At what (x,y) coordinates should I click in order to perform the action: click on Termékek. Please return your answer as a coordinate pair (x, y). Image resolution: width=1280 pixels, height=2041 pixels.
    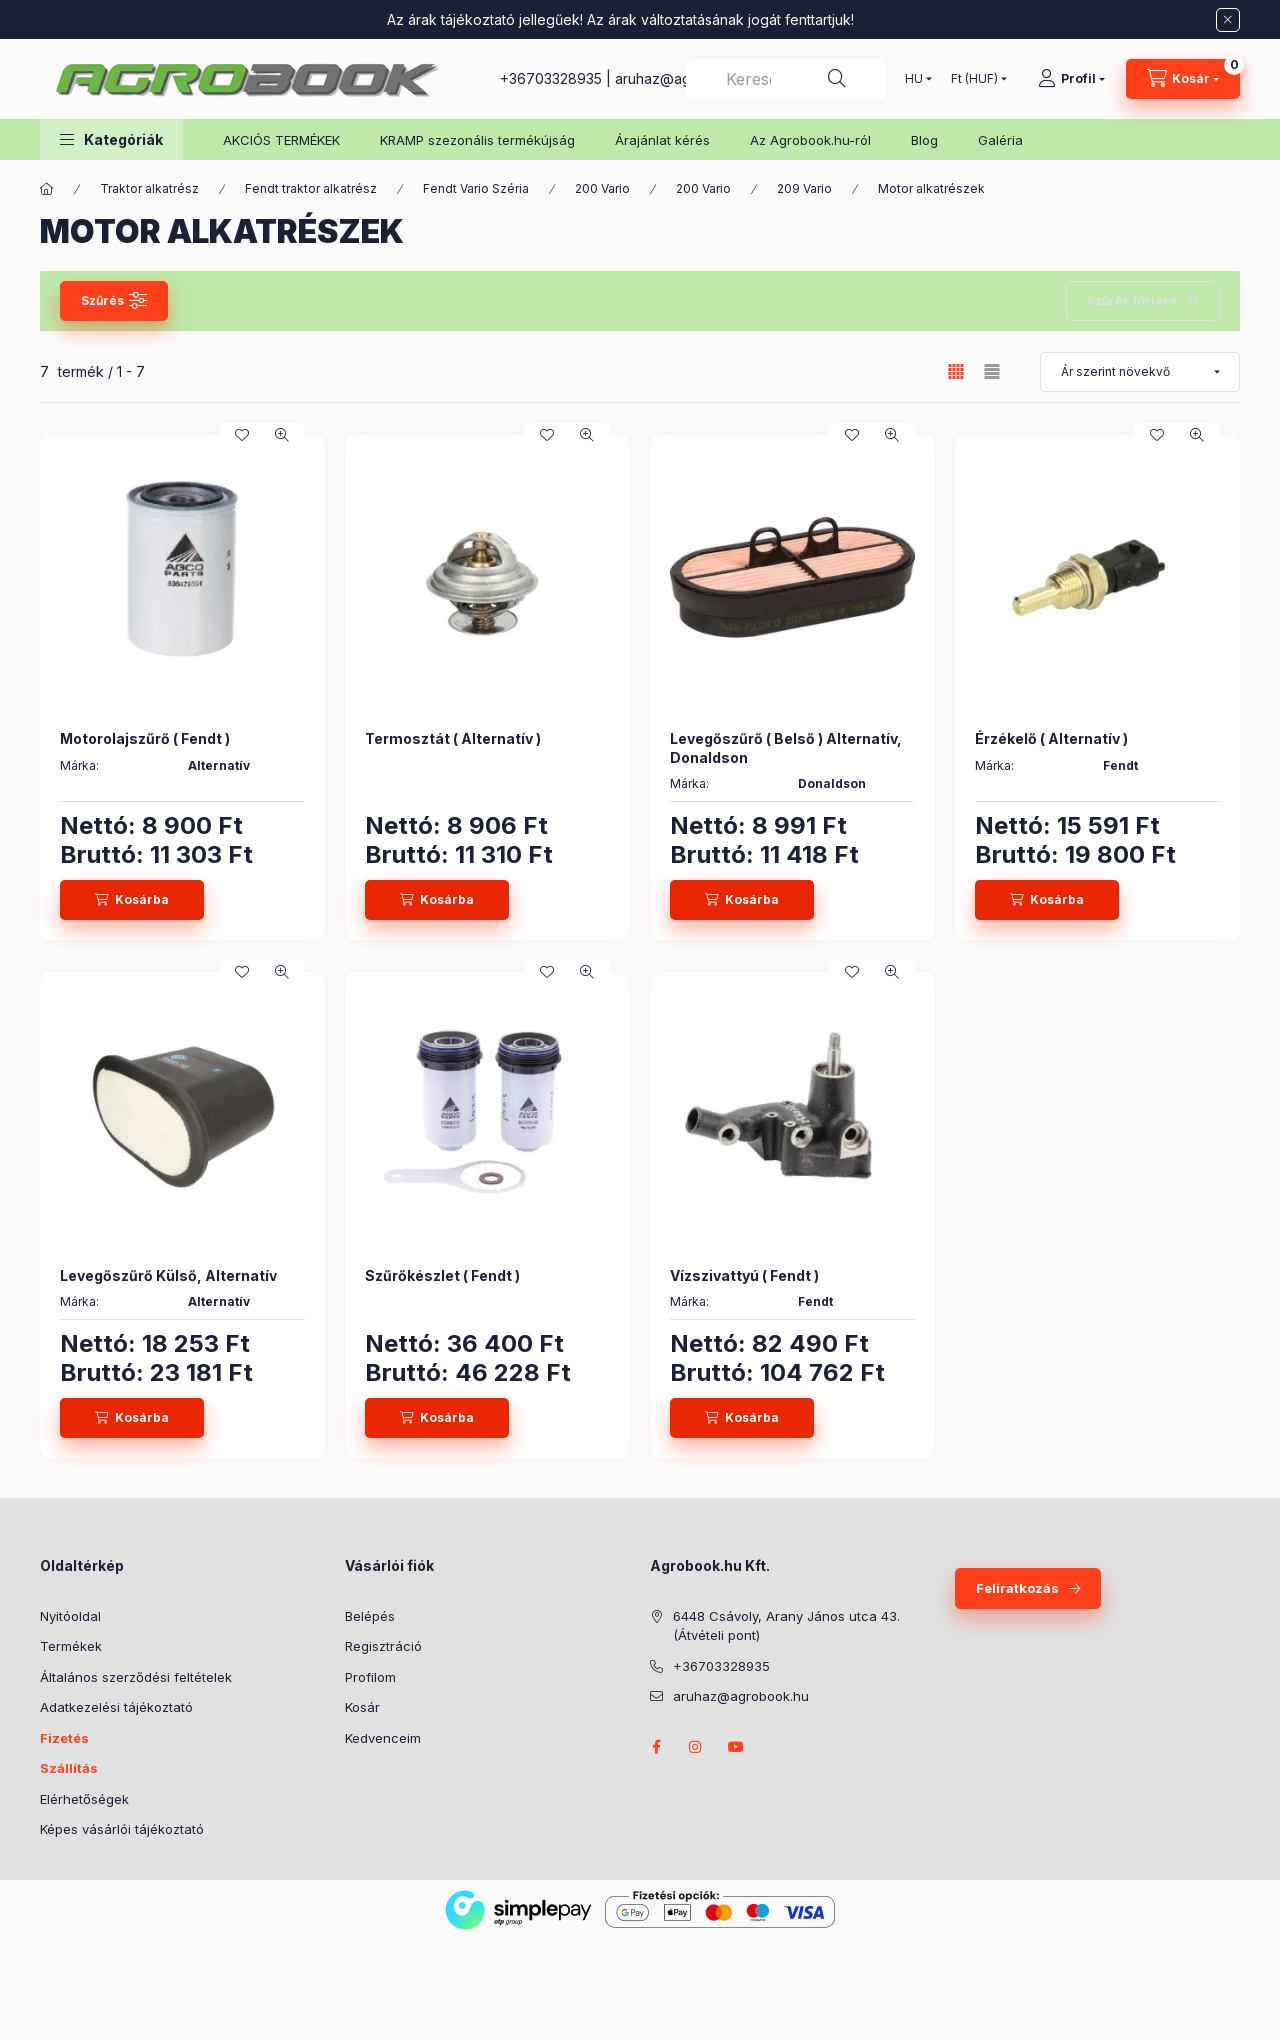
    Looking at the image, I should click on (71, 1646).